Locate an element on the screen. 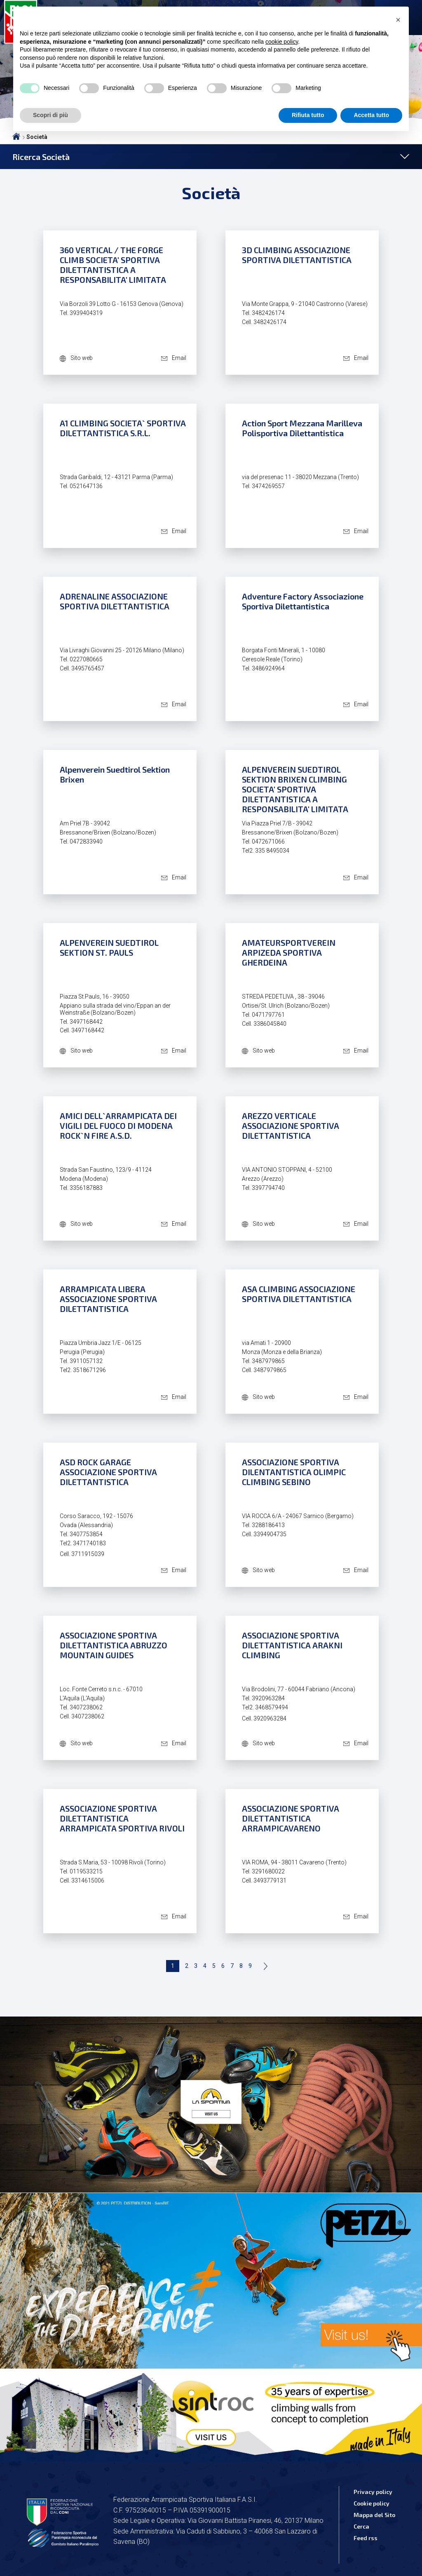  Accetta tutto [button] is located at coordinates (371, 115).